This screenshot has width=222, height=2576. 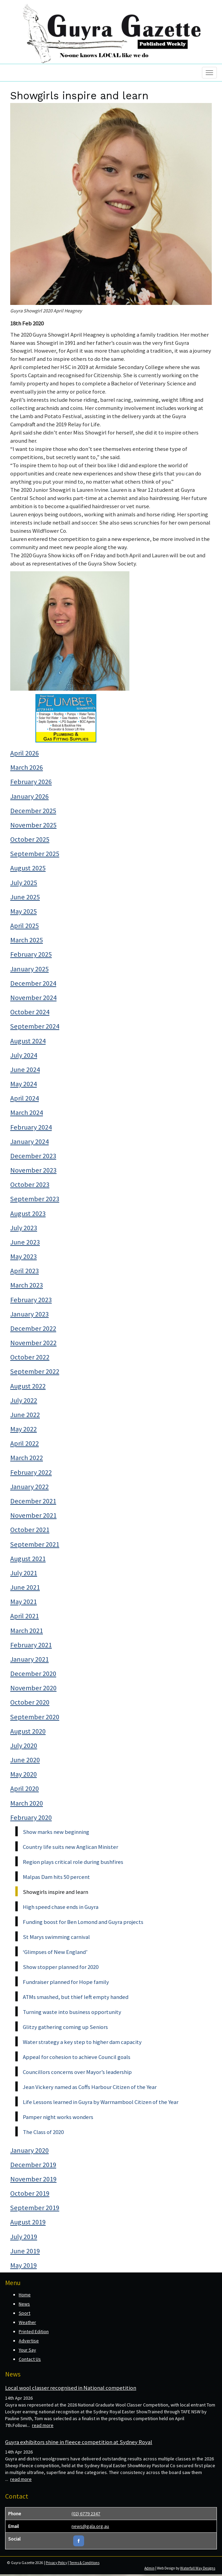 I want to click on January 2022, so click(x=29, y=1486).